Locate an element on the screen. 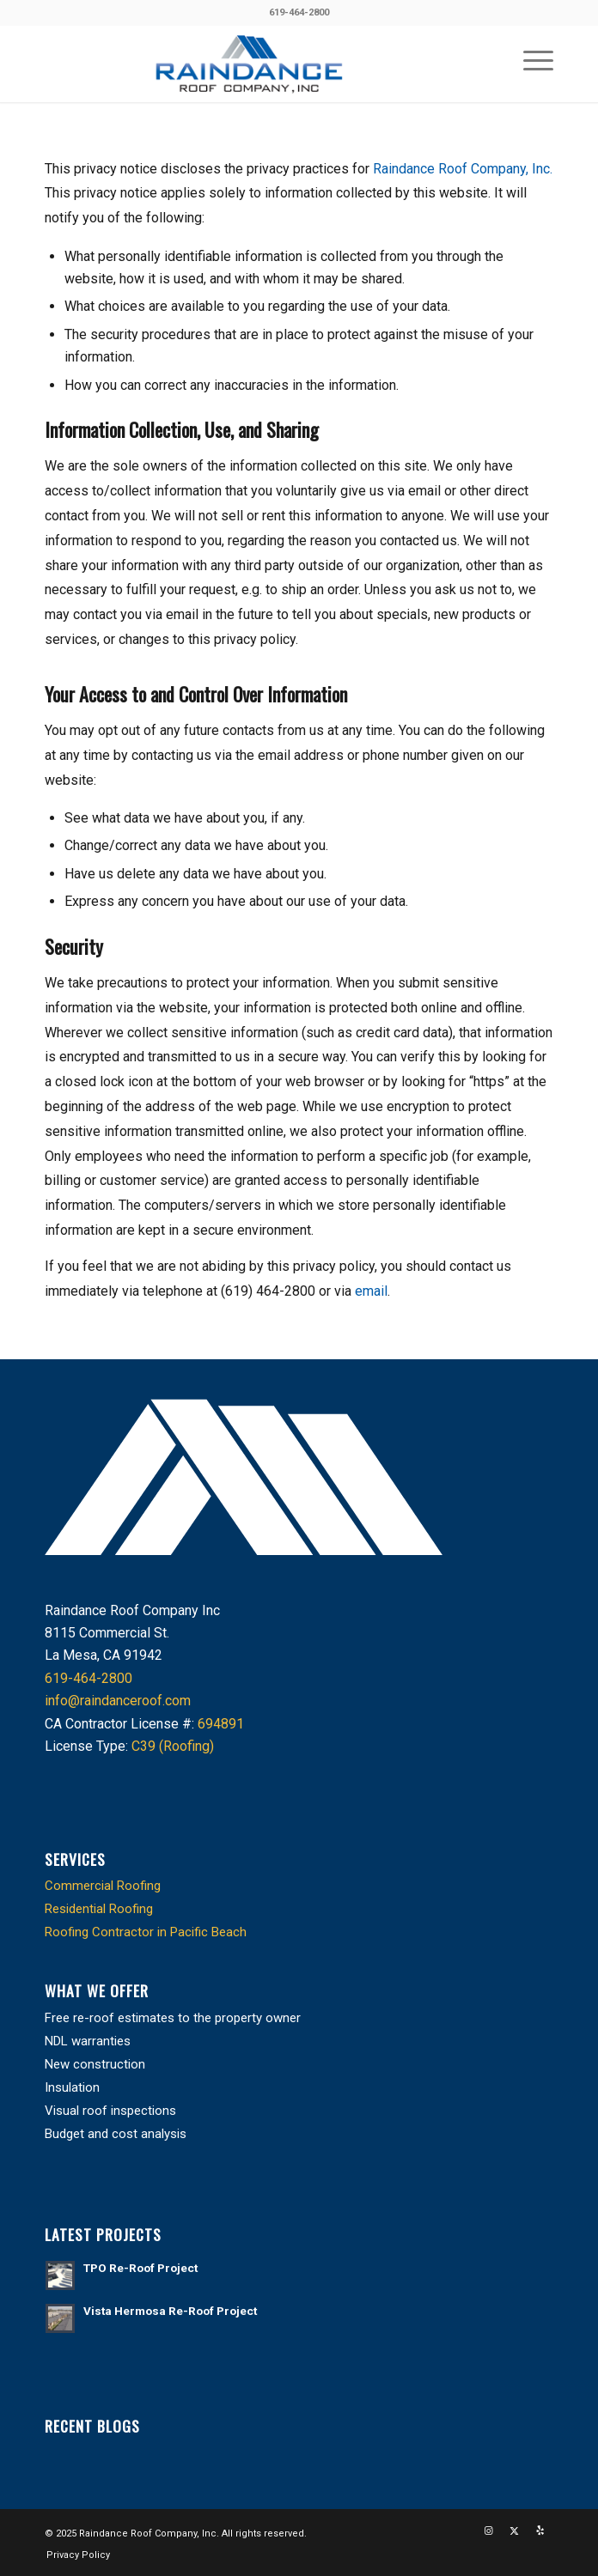 The width and height of the screenshot is (598, 2576). info@raindanceroof.com is located at coordinates (118, 1700).